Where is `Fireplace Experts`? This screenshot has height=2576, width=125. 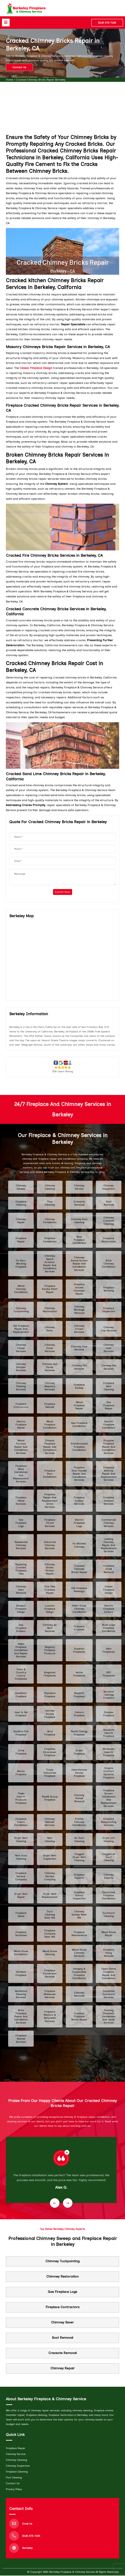
Fireplace Experts is located at coordinates (79, 1877).